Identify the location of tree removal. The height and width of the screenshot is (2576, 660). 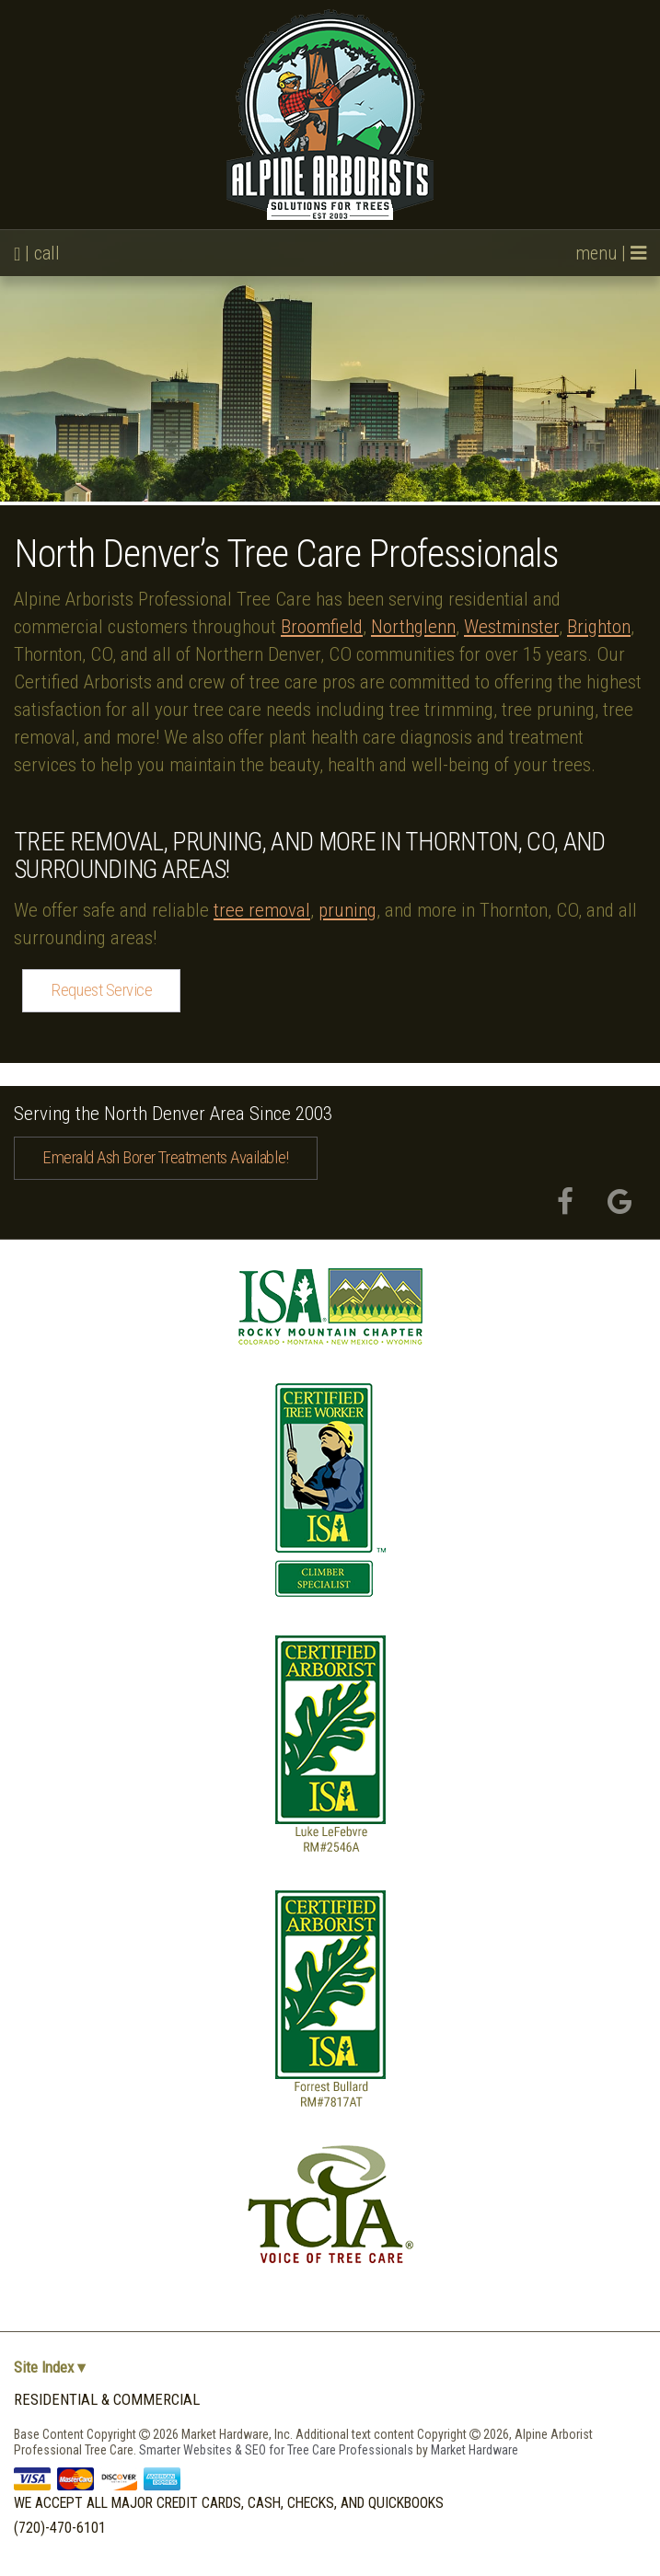
(262, 910).